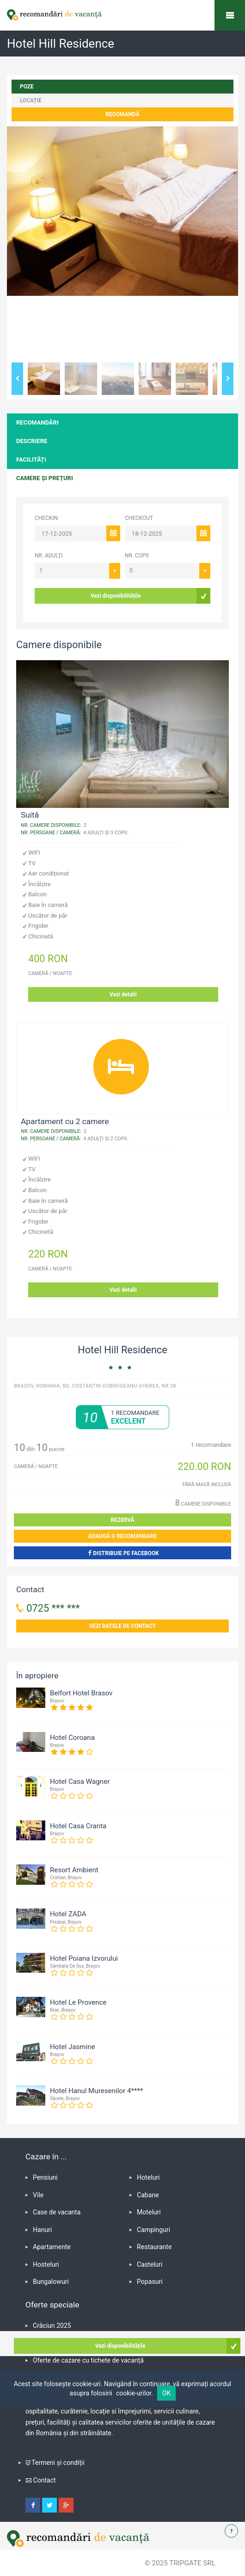 Image resolution: width=245 pixels, height=2576 pixels. What do you see at coordinates (72, 1737) in the screenshot?
I see `Hotel Coroana` at bounding box center [72, 1737].